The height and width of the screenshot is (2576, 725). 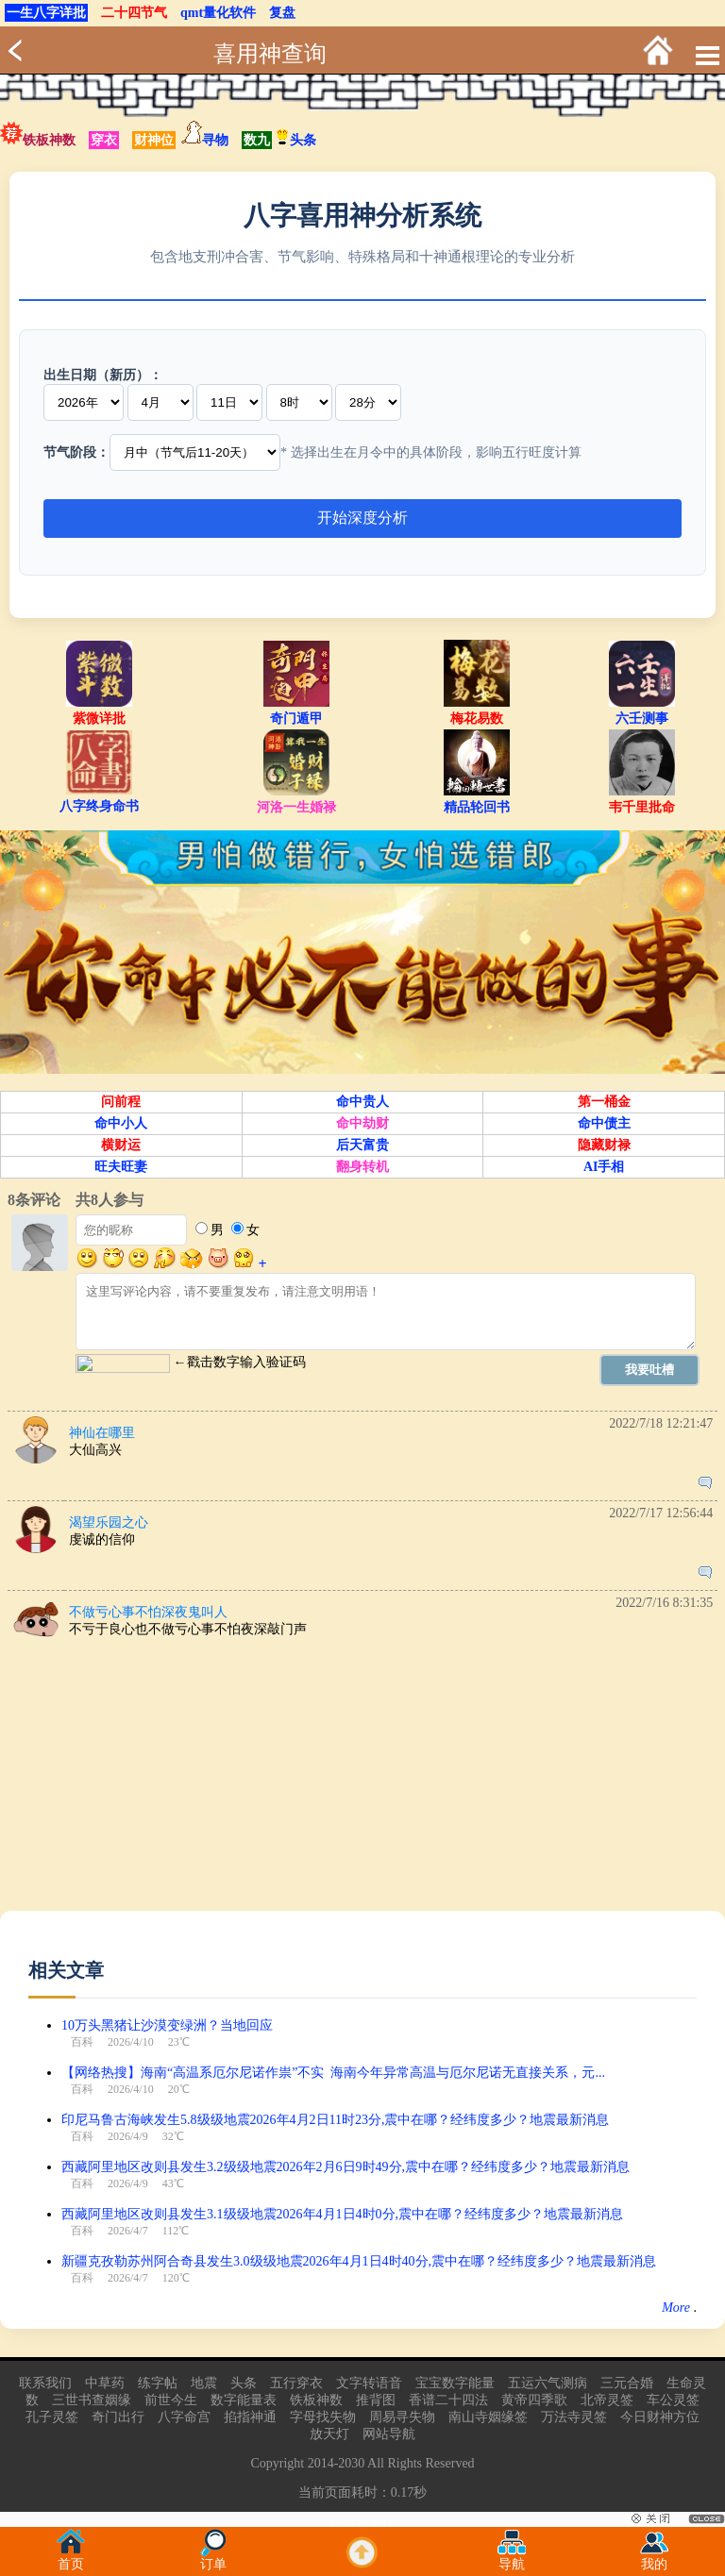 I want to click on 寻物, so click(x=215, y=140).